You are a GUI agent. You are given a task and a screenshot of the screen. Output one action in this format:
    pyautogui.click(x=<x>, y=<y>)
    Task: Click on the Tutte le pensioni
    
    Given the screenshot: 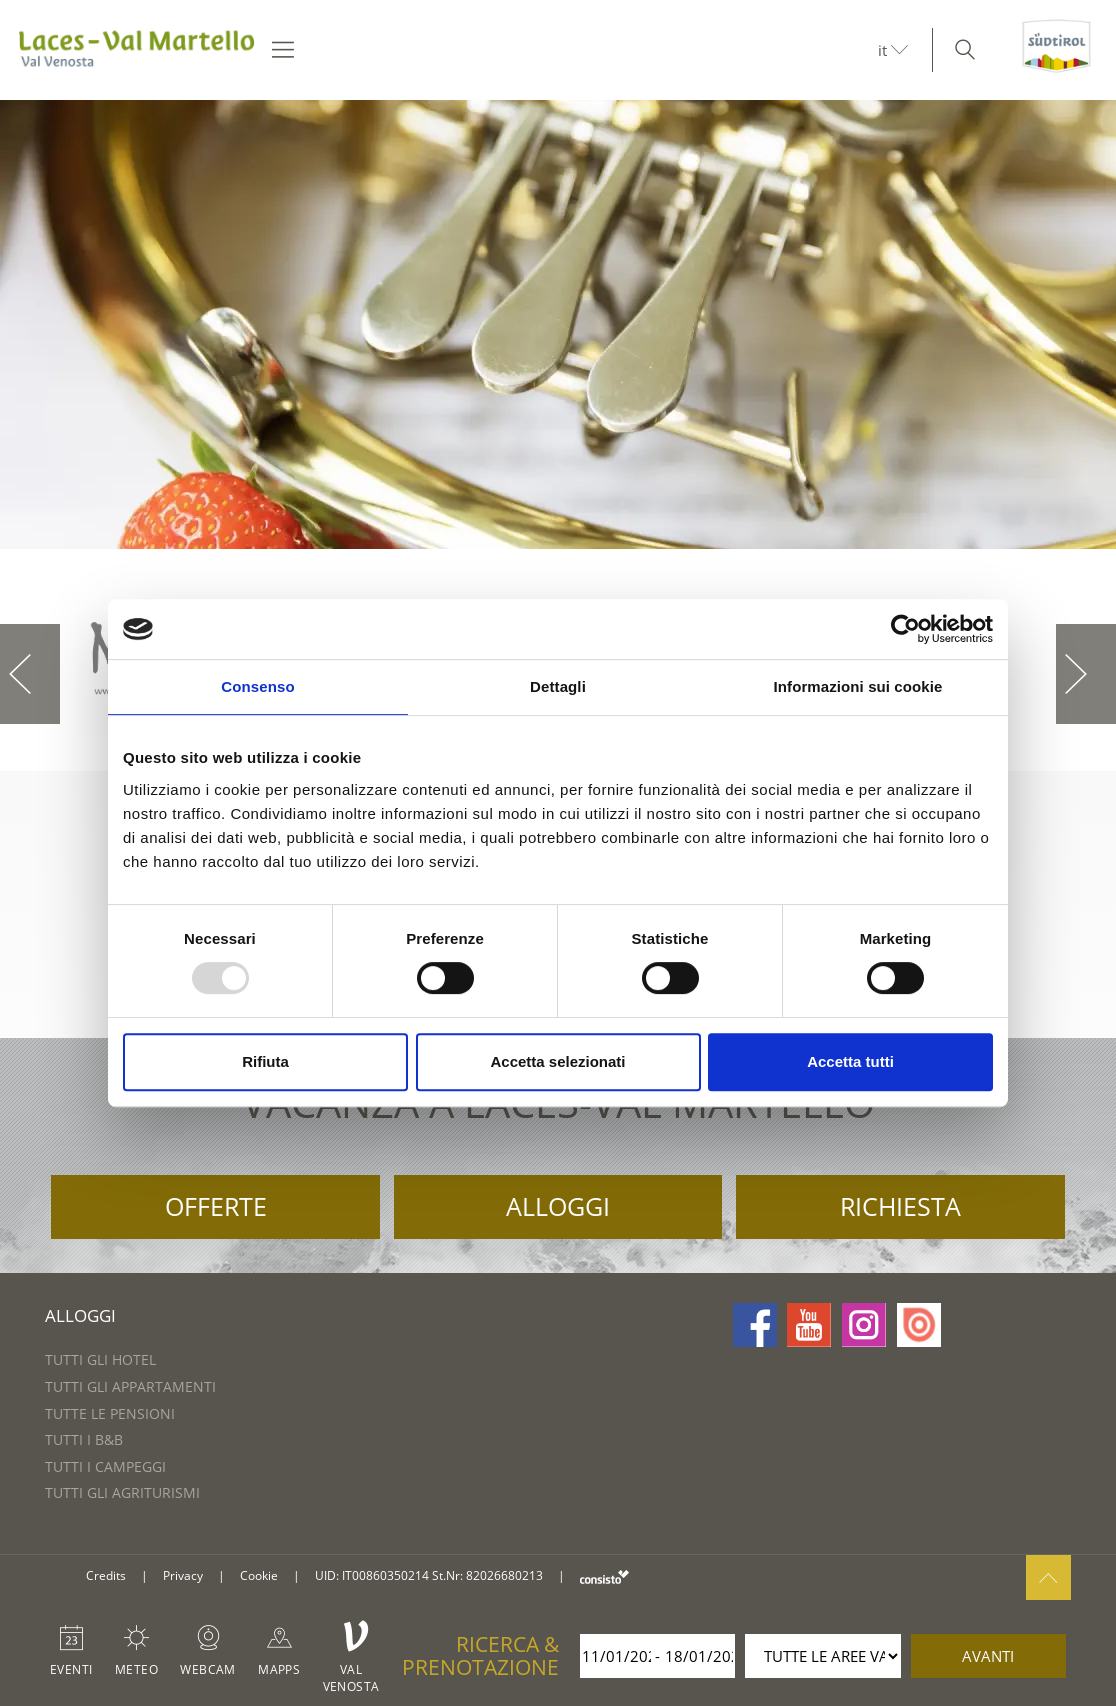 What is the action you would take?
    pyautogui.click(x=110, y=1413)
    